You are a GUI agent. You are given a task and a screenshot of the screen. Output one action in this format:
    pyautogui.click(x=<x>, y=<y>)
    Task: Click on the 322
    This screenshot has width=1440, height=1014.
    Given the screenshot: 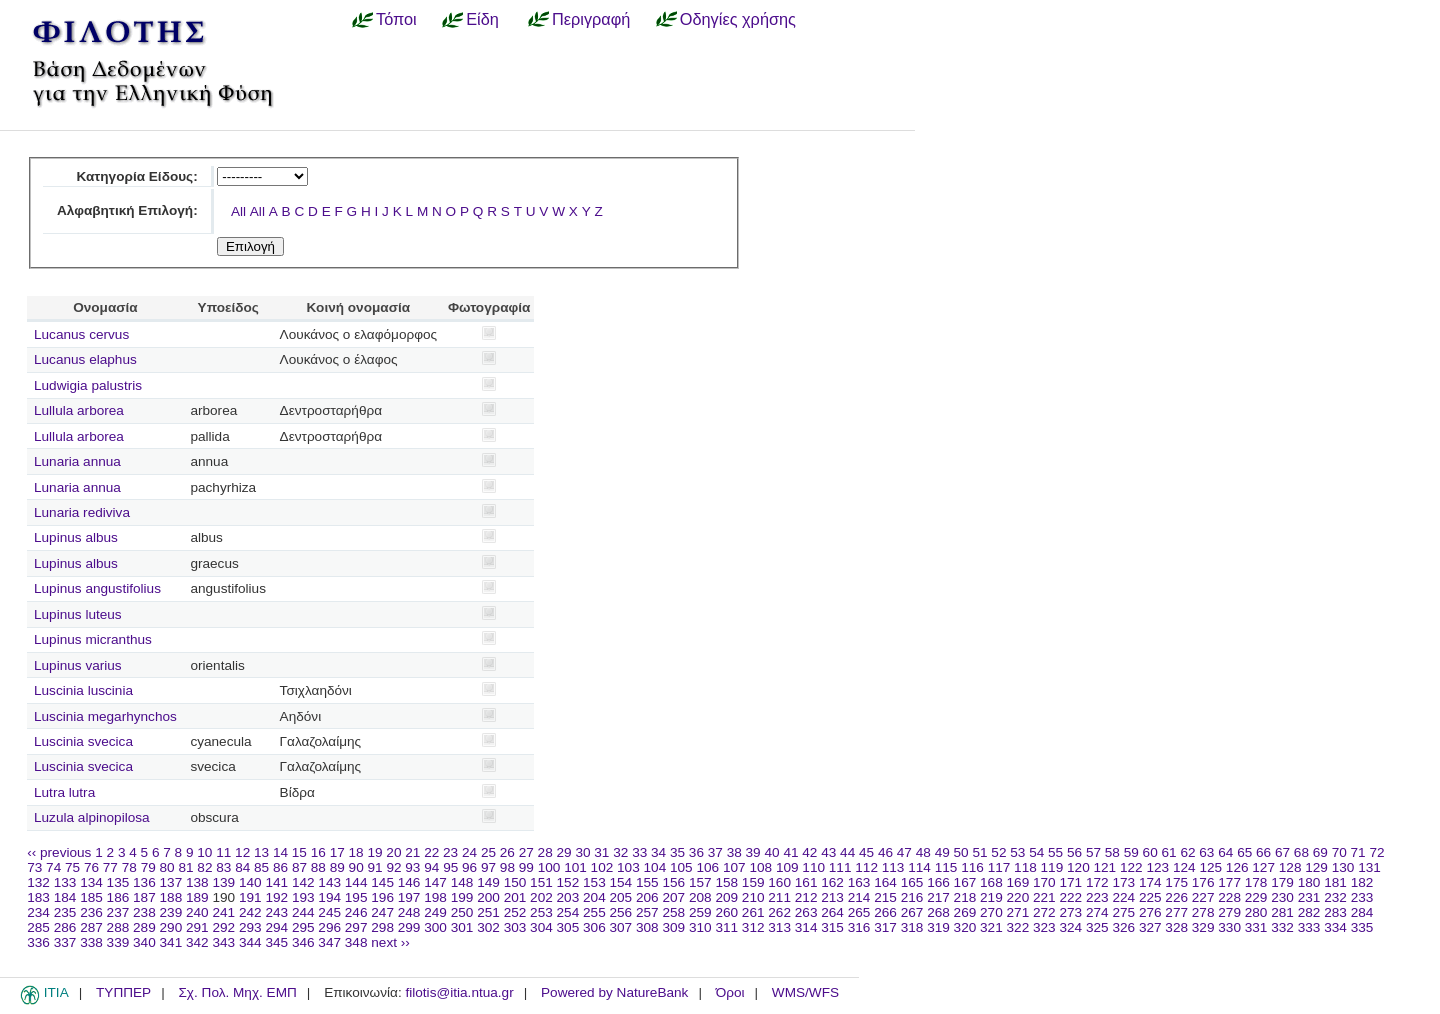 What is the action you would take?
    pyautogui.click(x=1018, y=927)
    